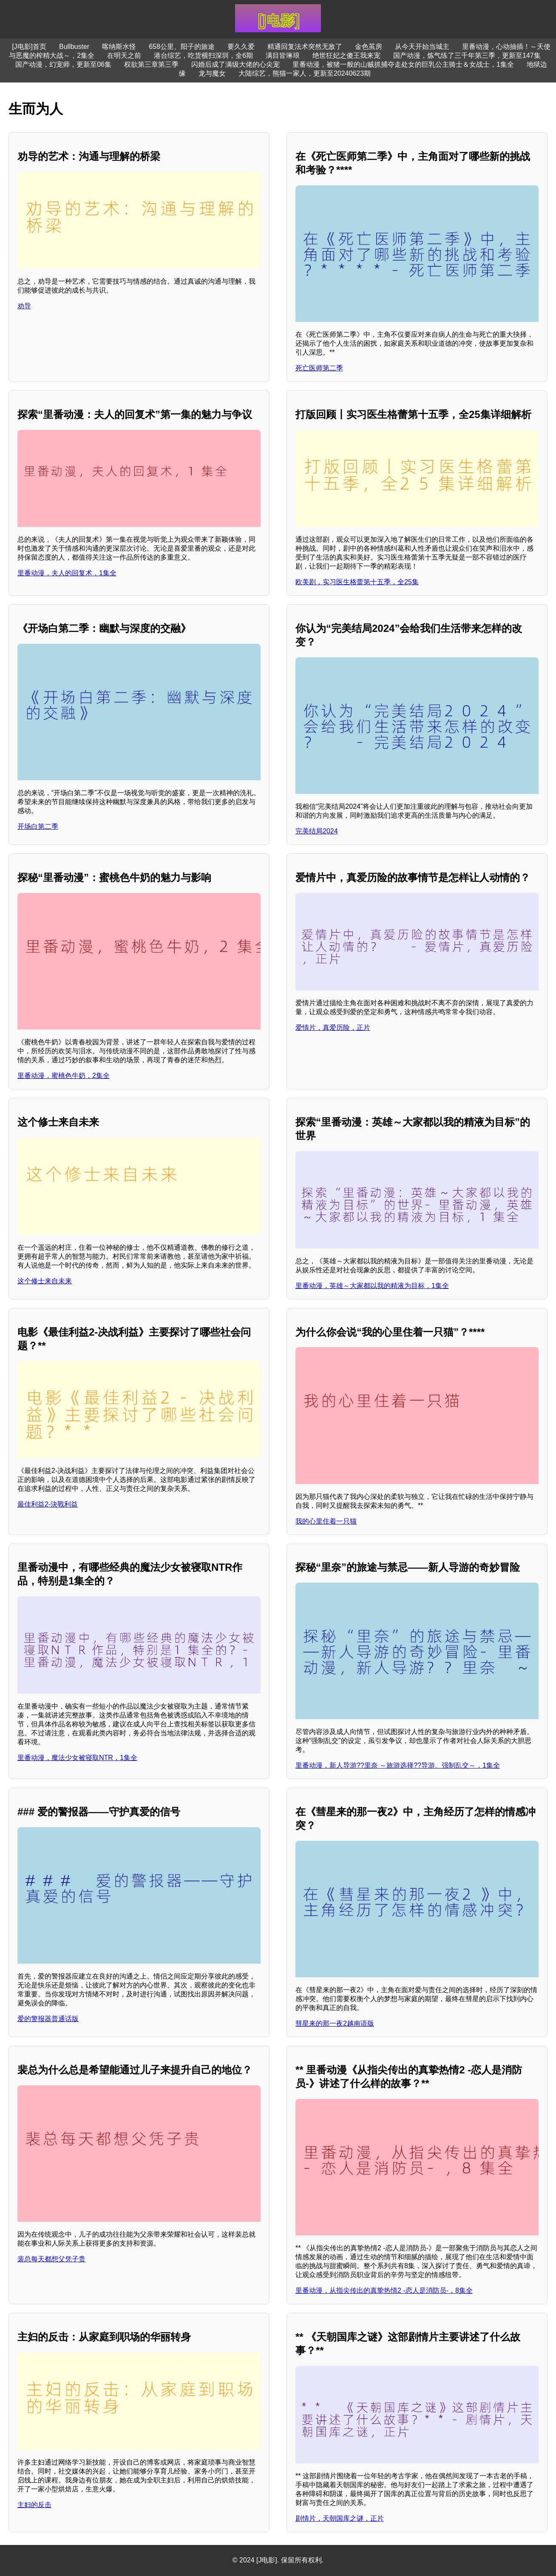 The image size is (556, 2576). What do you see at coordinates (34, 2504) in the screenshot?
I see `主妇的反击` at bounding box center [34, 2504].